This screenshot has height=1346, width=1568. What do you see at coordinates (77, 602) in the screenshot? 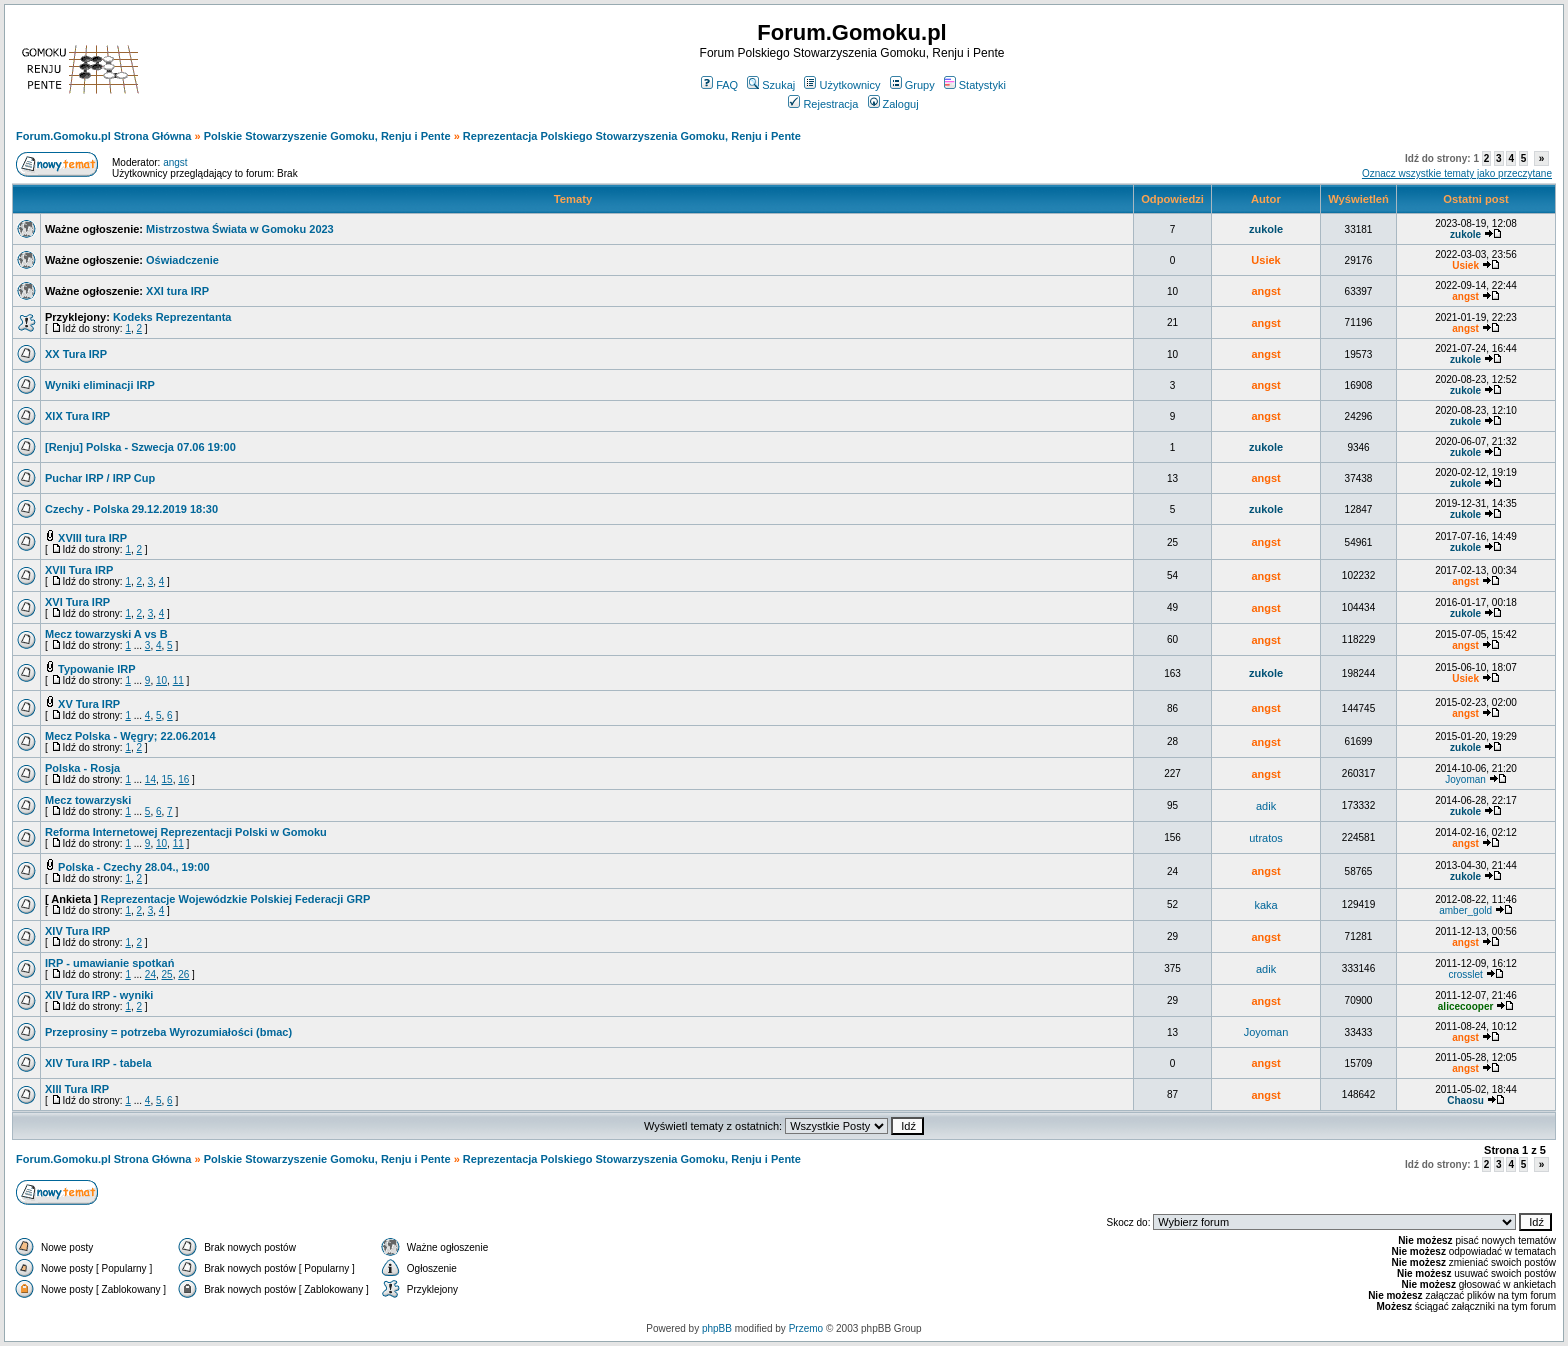
I see `XVI Tura IRP` at bounding box center [77, 602].